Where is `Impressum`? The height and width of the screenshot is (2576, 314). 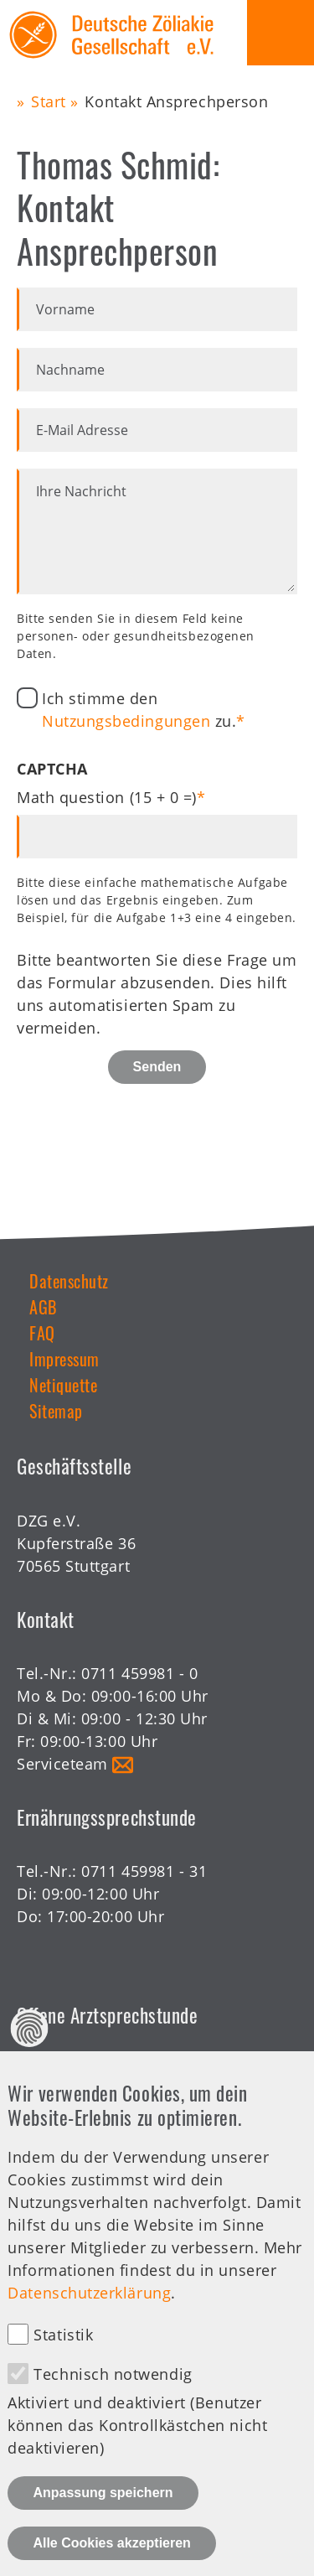
Impressum is located at coordinates (64, 1358).